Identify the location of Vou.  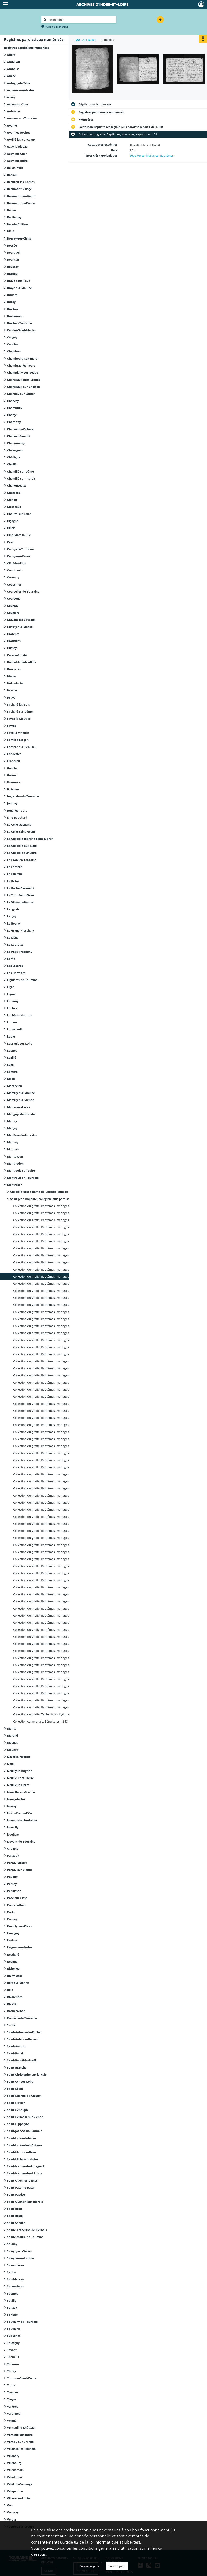
(10, 2505).